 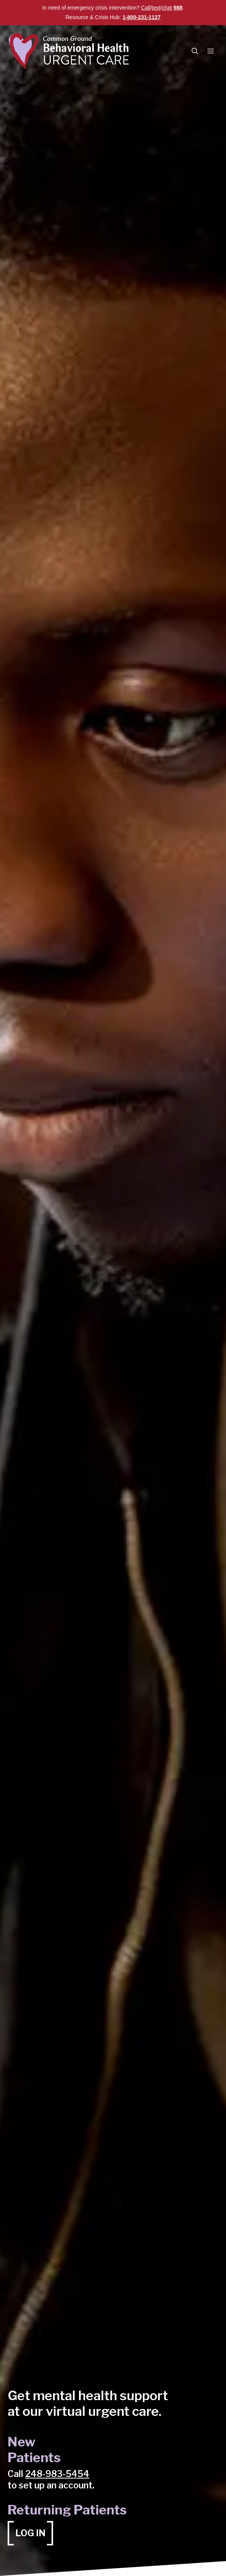 What do you see at coordinates (177, 8) in the screenshot?
I see `988` at bounding box center [177, 8].